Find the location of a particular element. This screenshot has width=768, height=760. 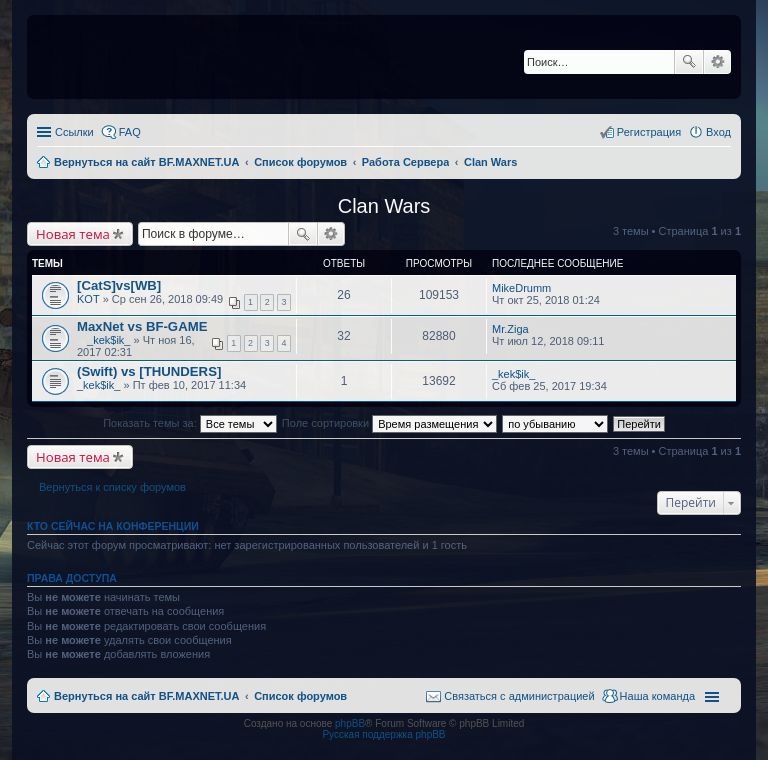

Ссылки is located at coordinates (74, 132).